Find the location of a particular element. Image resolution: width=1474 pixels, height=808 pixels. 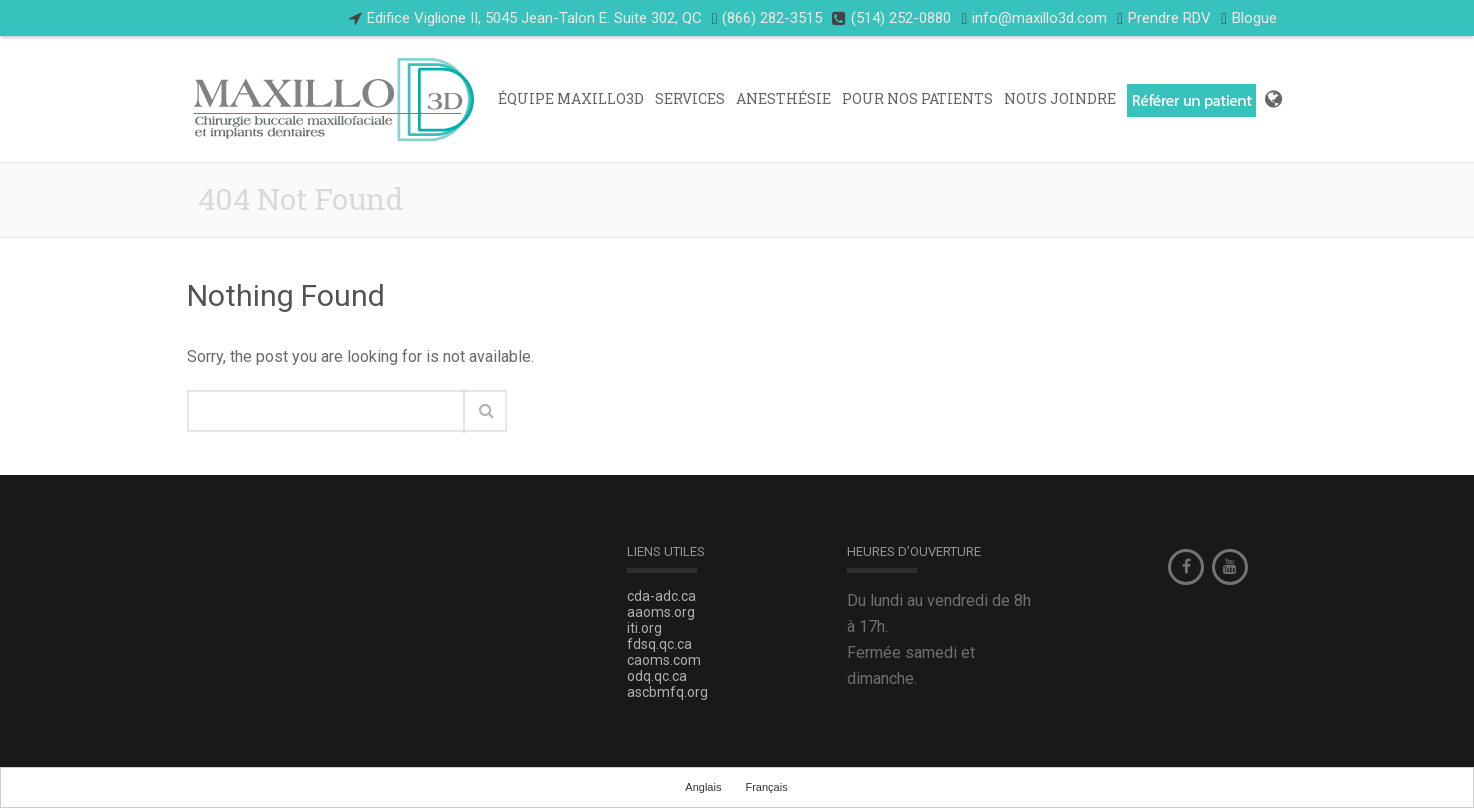

Prendre RDV is located at coordinates (1169, 18).